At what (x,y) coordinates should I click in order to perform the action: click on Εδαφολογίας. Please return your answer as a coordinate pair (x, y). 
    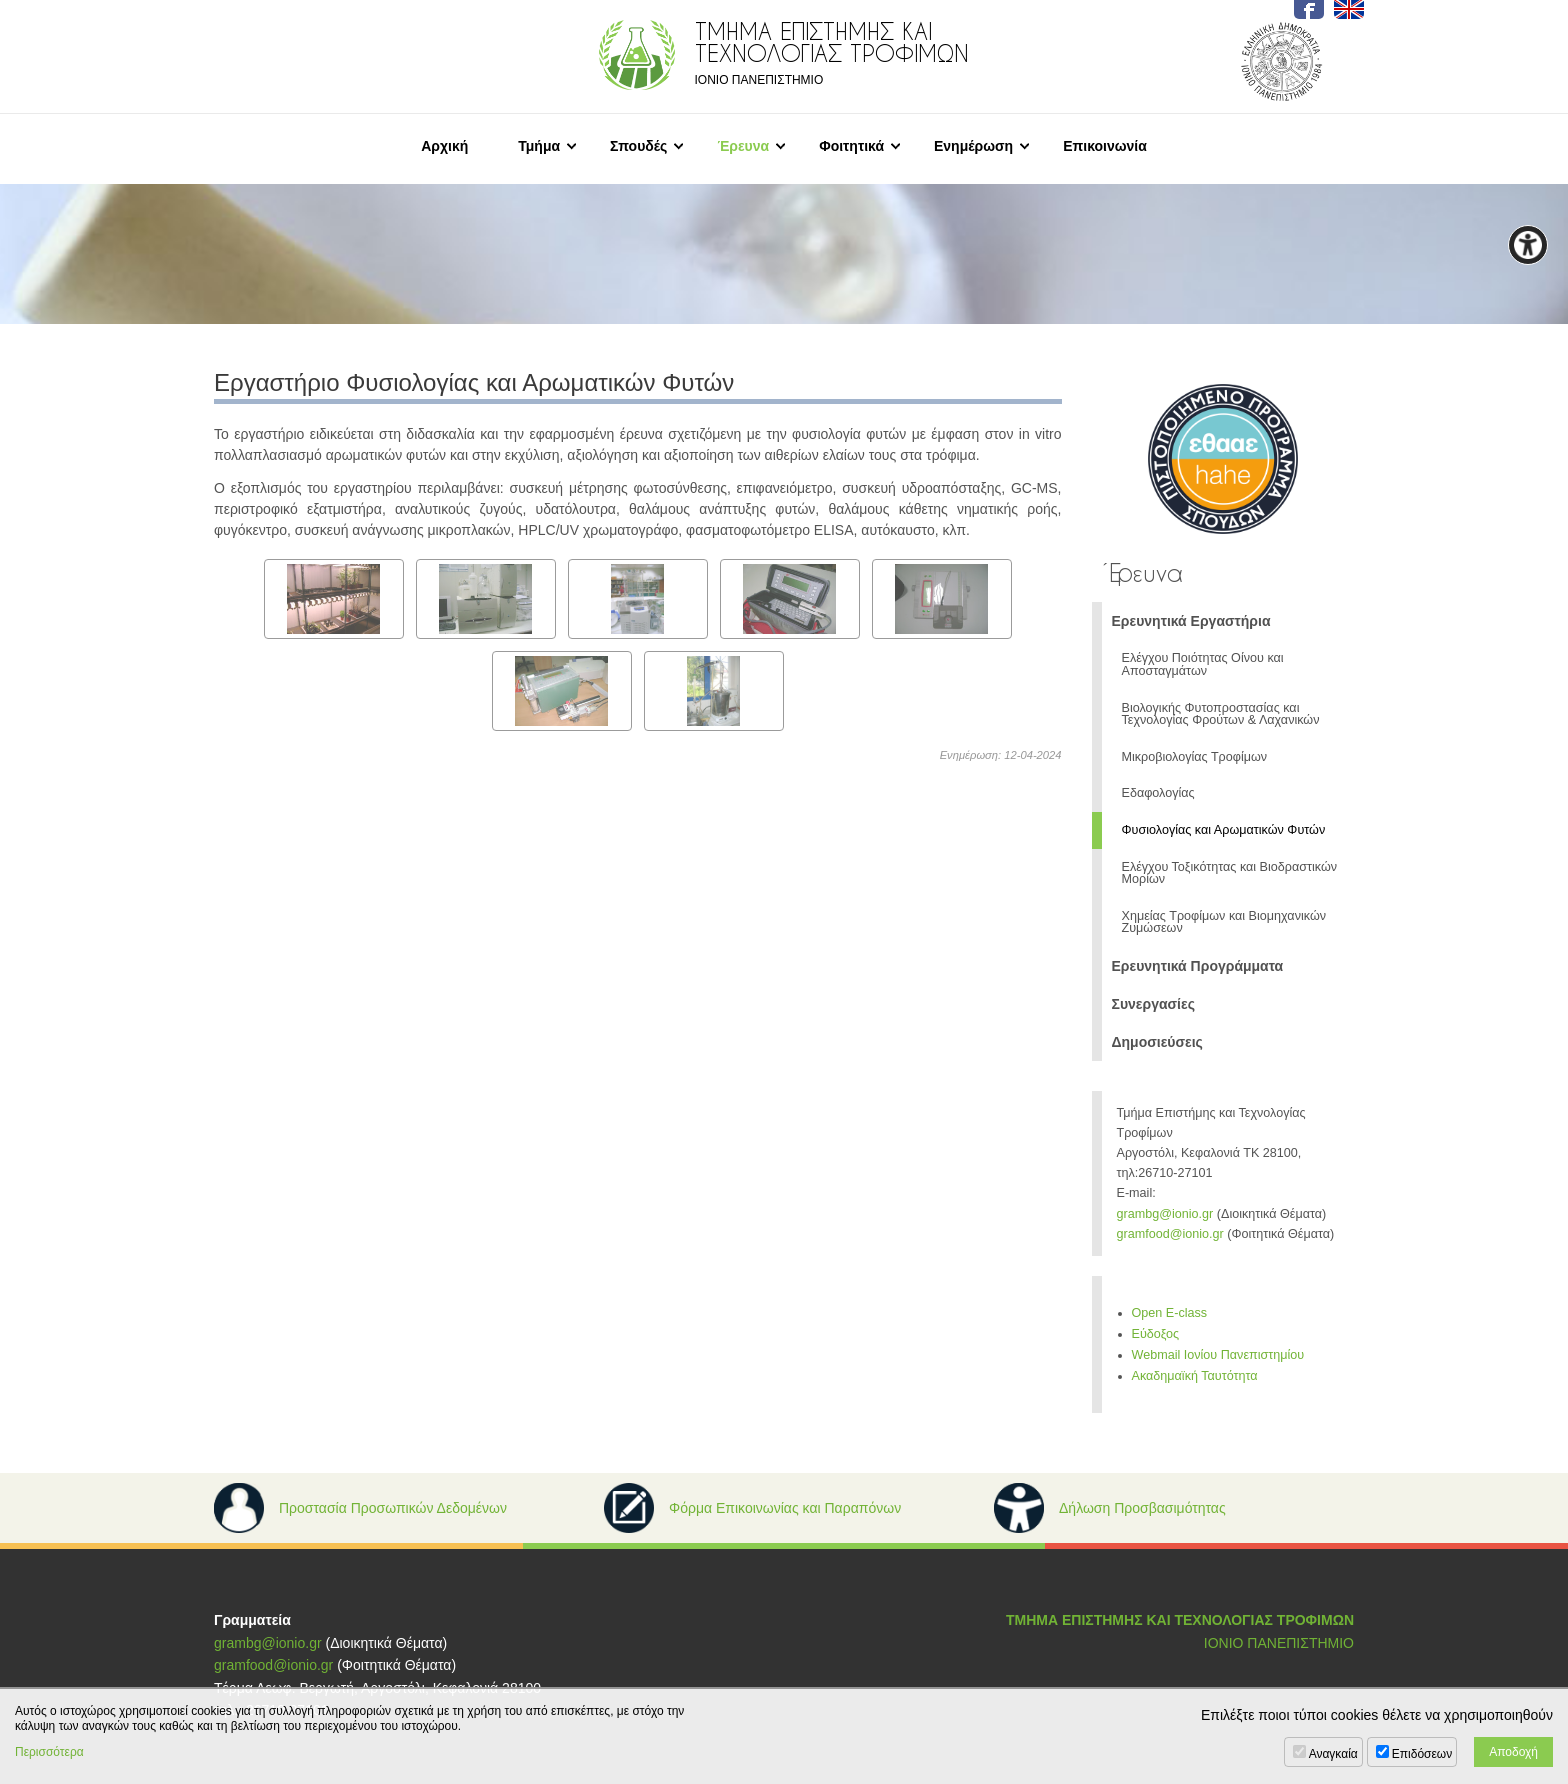
    Looking at the image, I should click on (1158, 793).